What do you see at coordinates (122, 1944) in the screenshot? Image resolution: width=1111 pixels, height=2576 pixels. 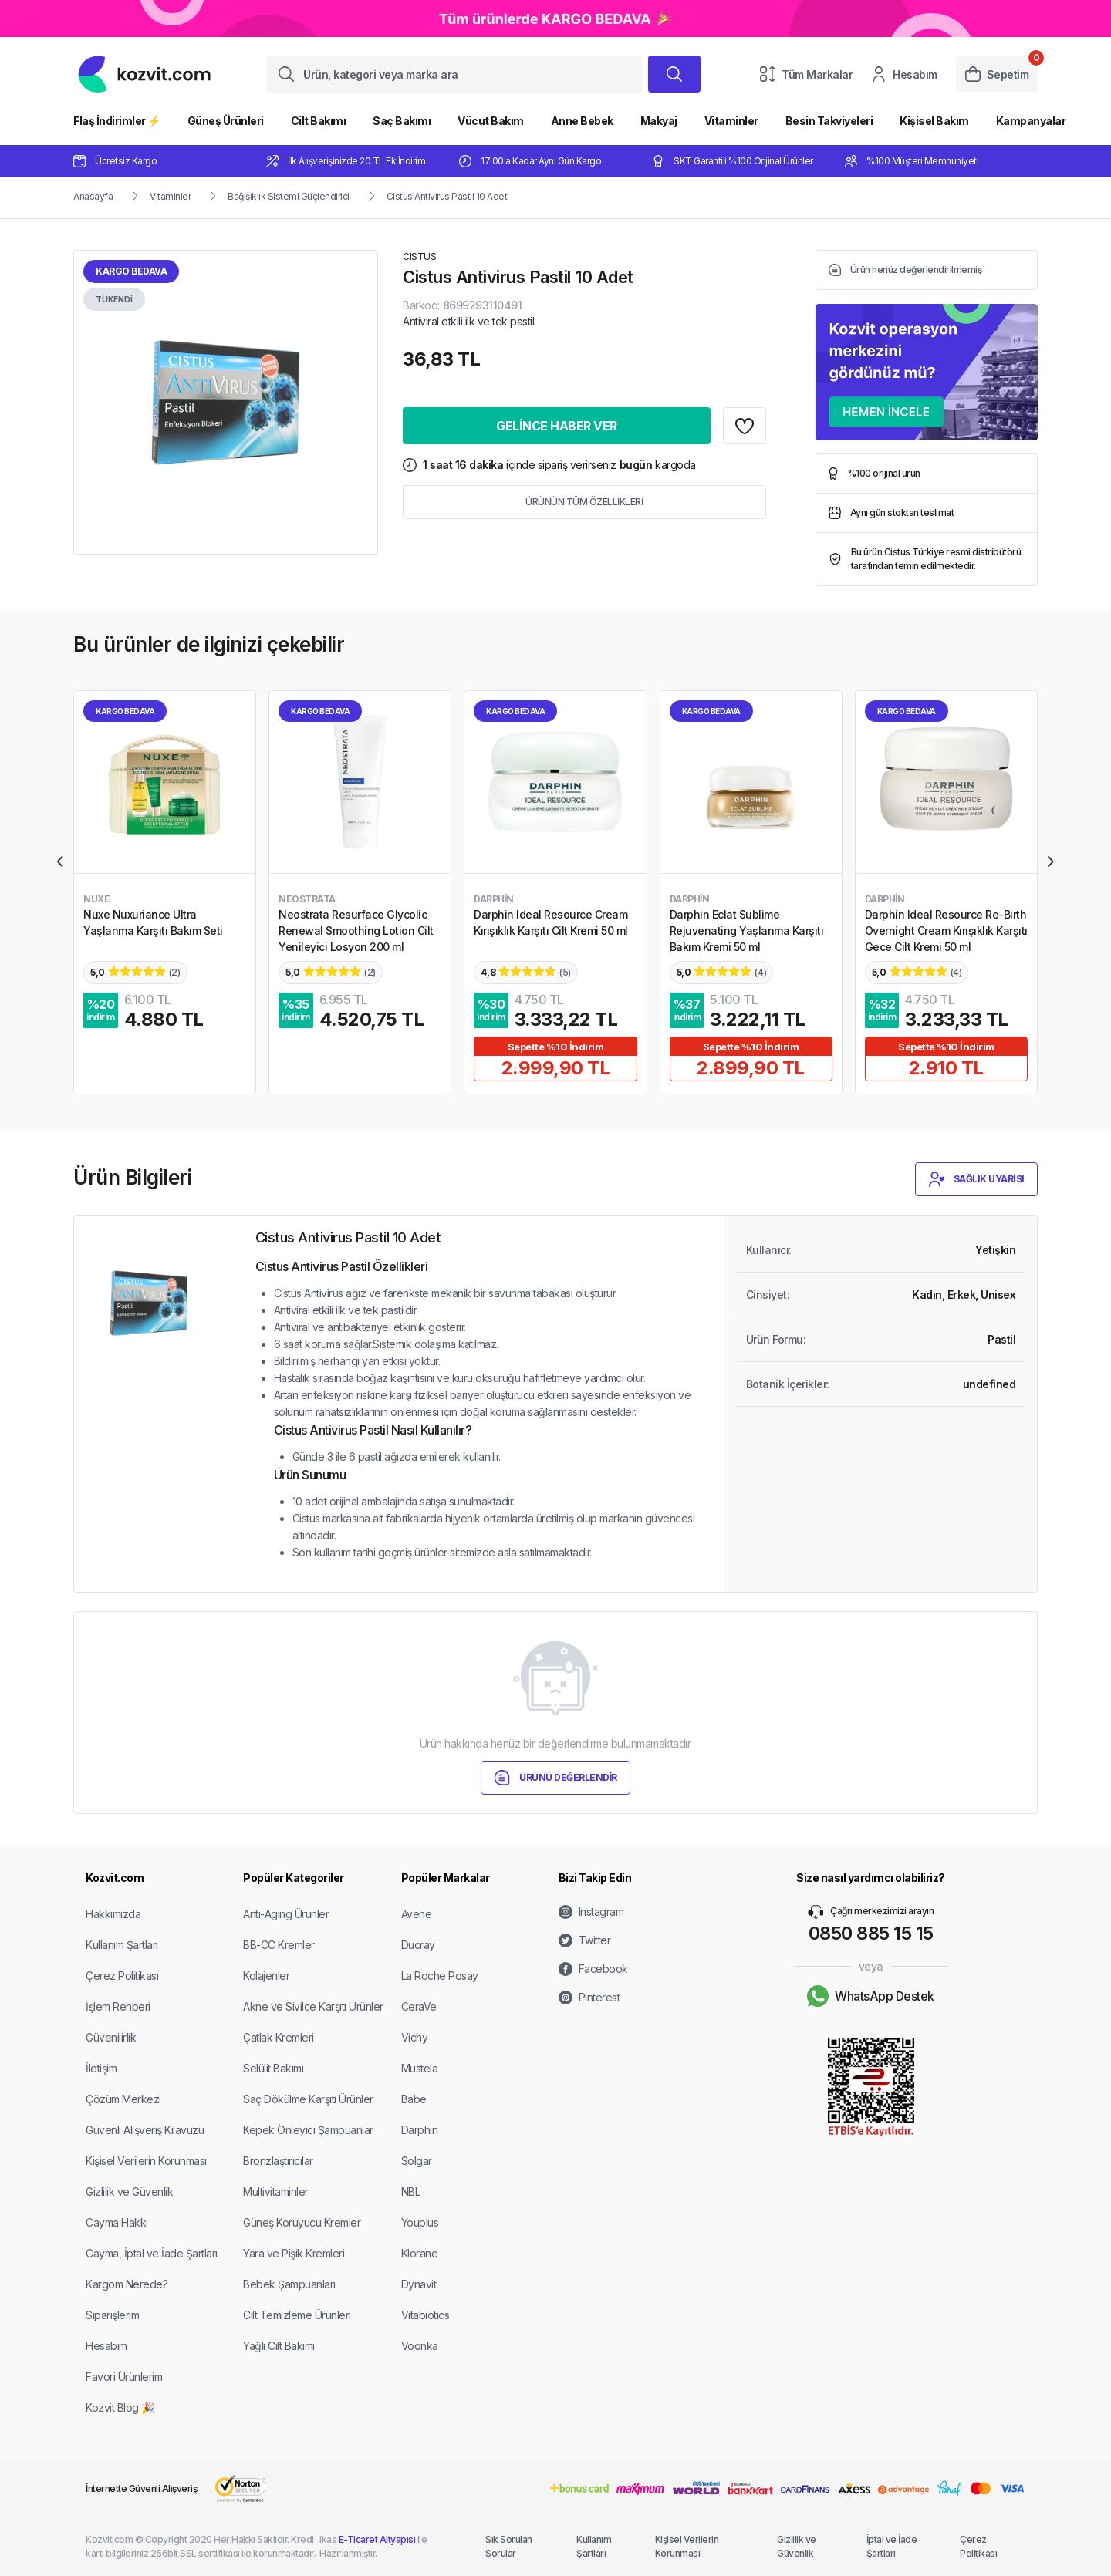 I see `Kullanım Şartları` at bounding box center [122, 1944].